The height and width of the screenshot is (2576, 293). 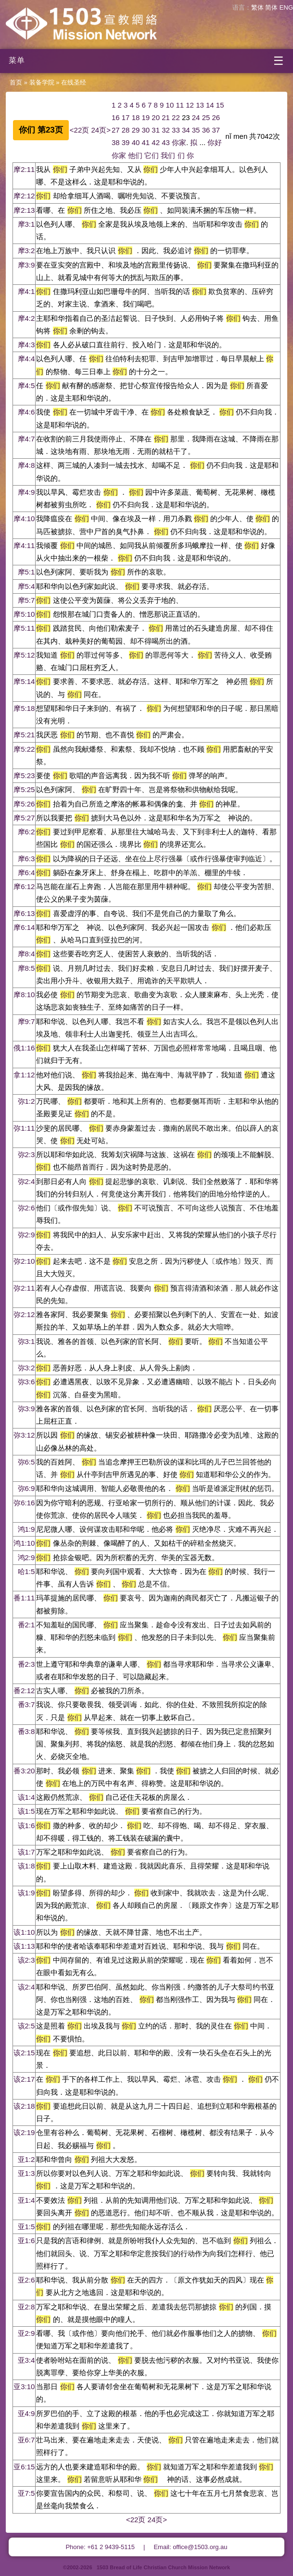 What do you see at coordinates (271, 7) in the screenshot?
I see `简体` at bounding box center [271, 7].